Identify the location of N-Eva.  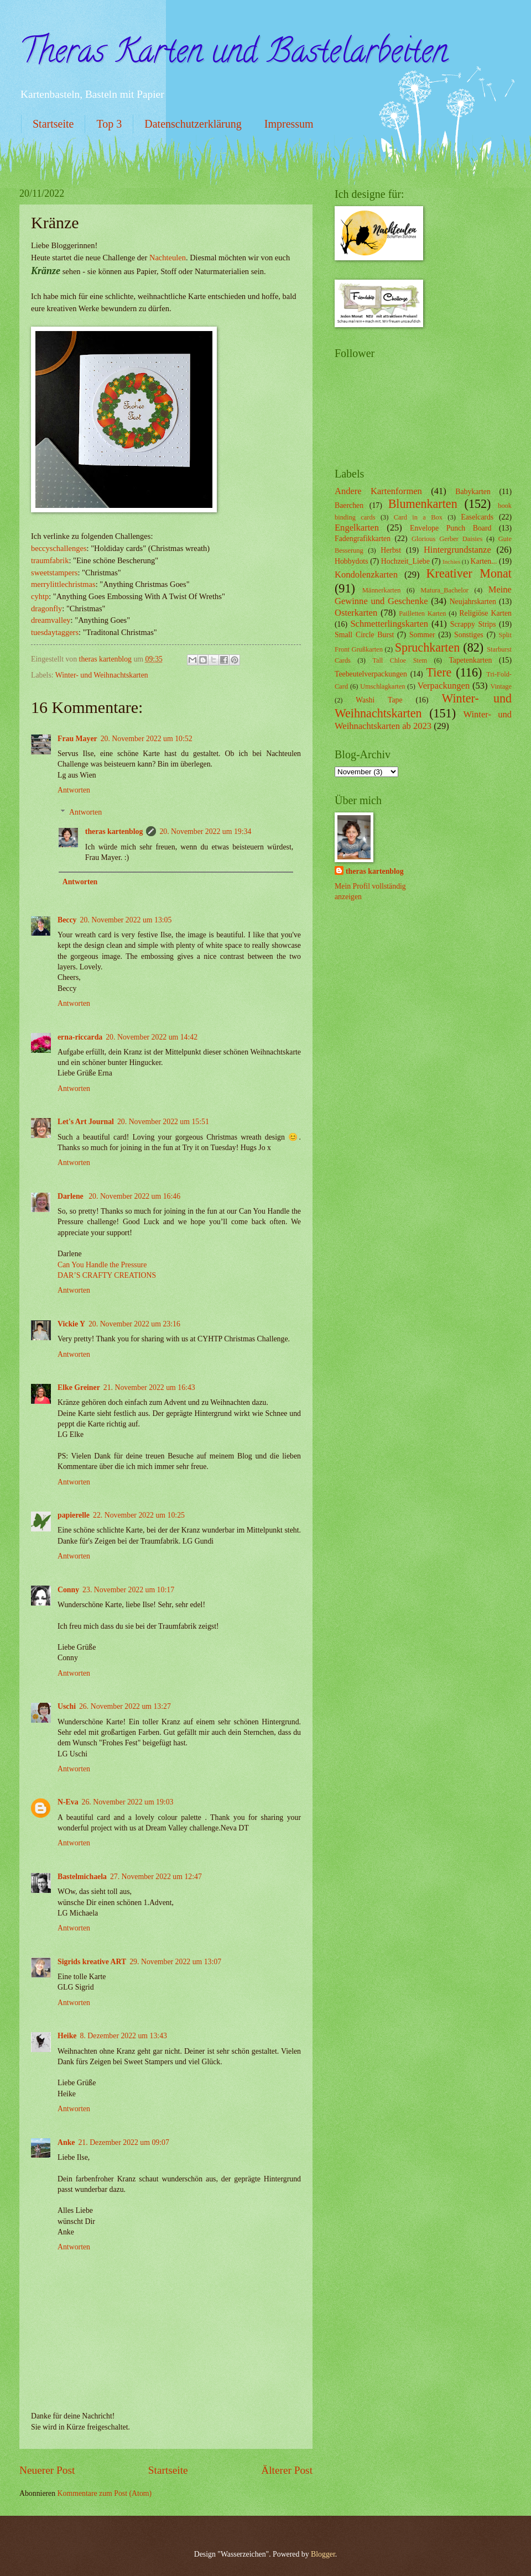
(68, 1802).